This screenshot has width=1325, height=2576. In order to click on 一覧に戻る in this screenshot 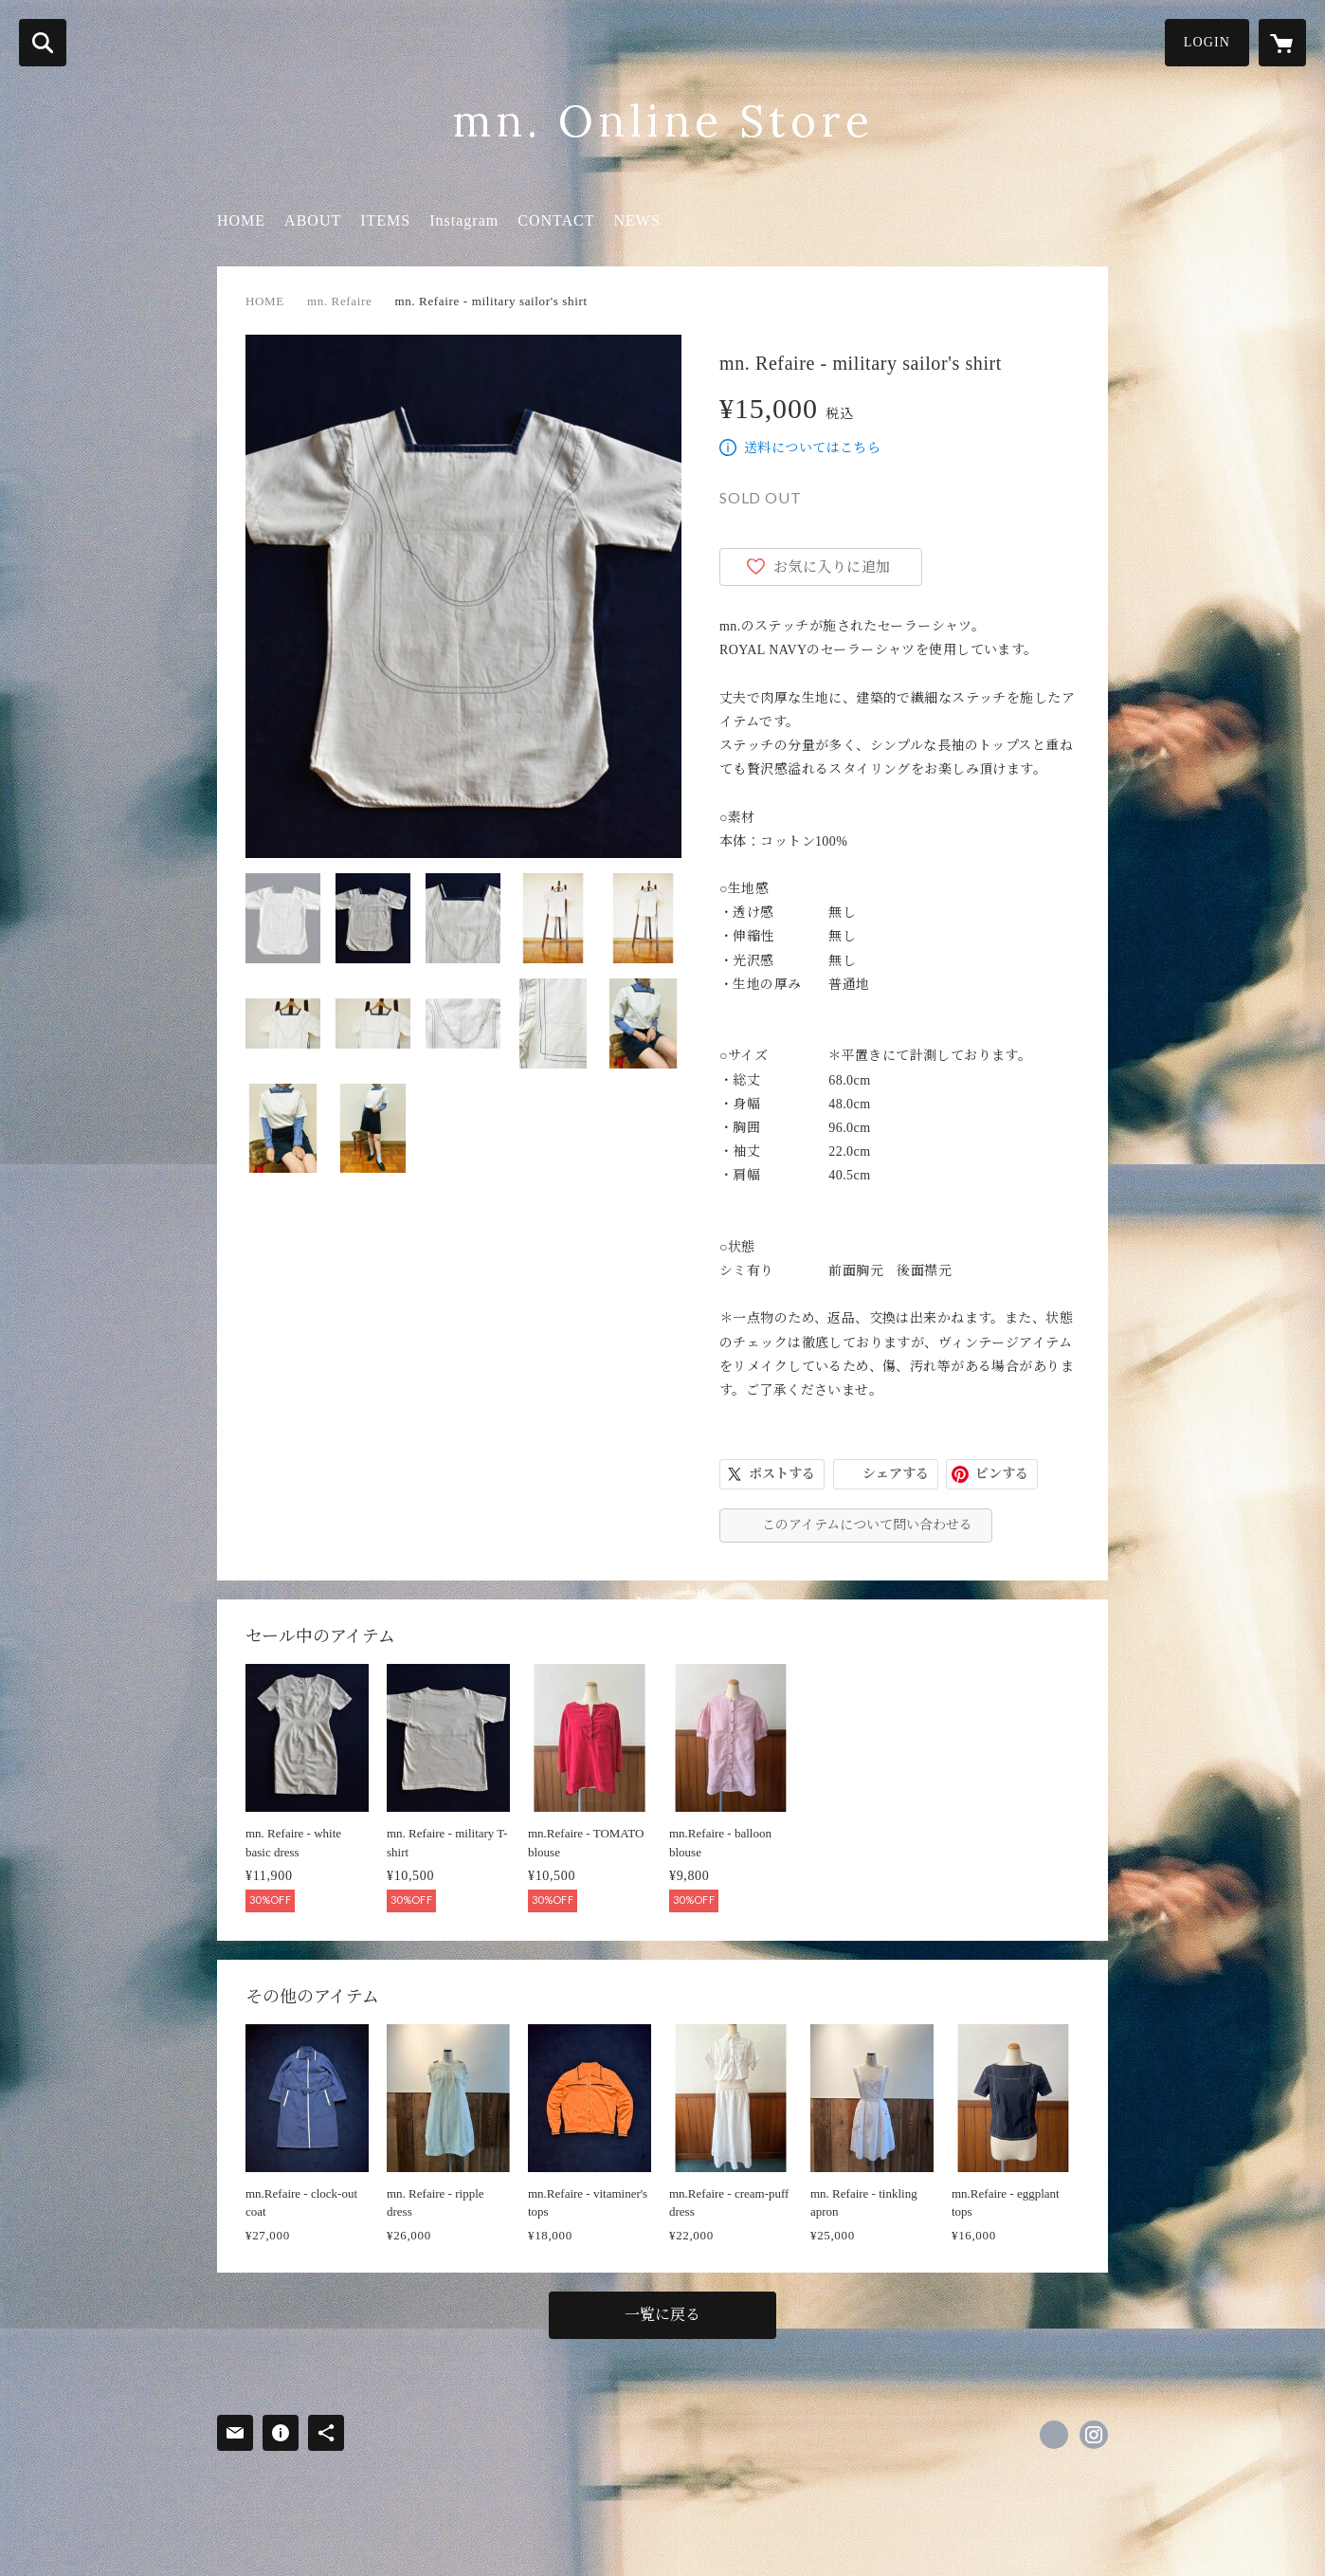, I will do `click(662, 2315)`.